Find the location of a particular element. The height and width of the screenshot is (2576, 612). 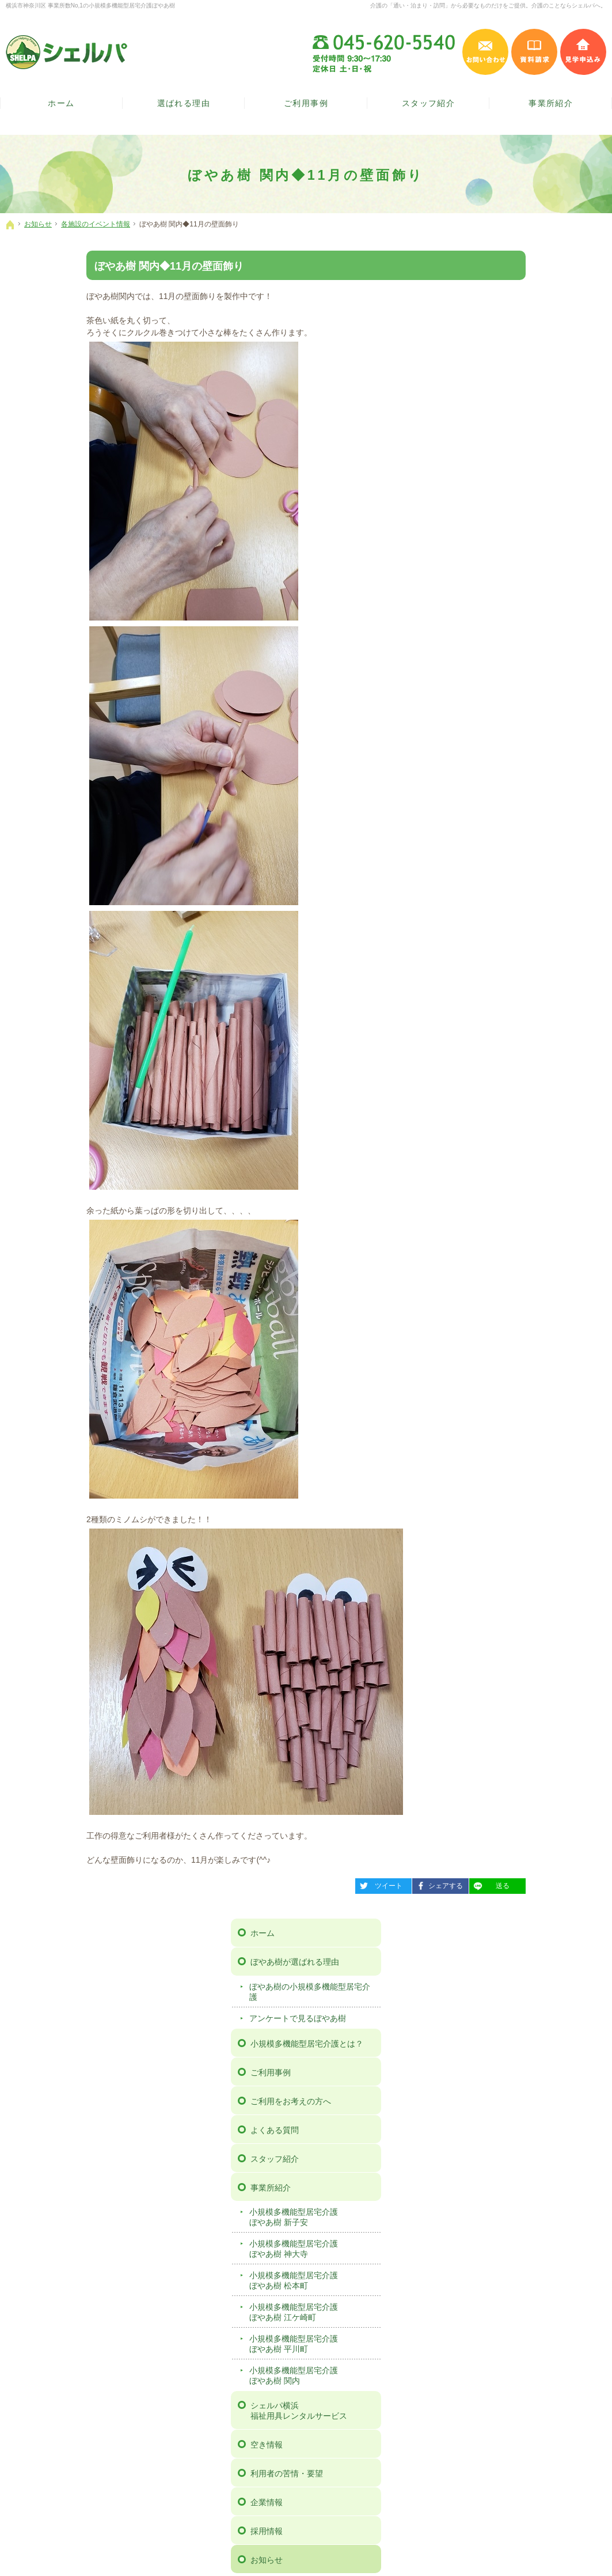

シェルパフェイスブック is located at coordinates (269, 2269).